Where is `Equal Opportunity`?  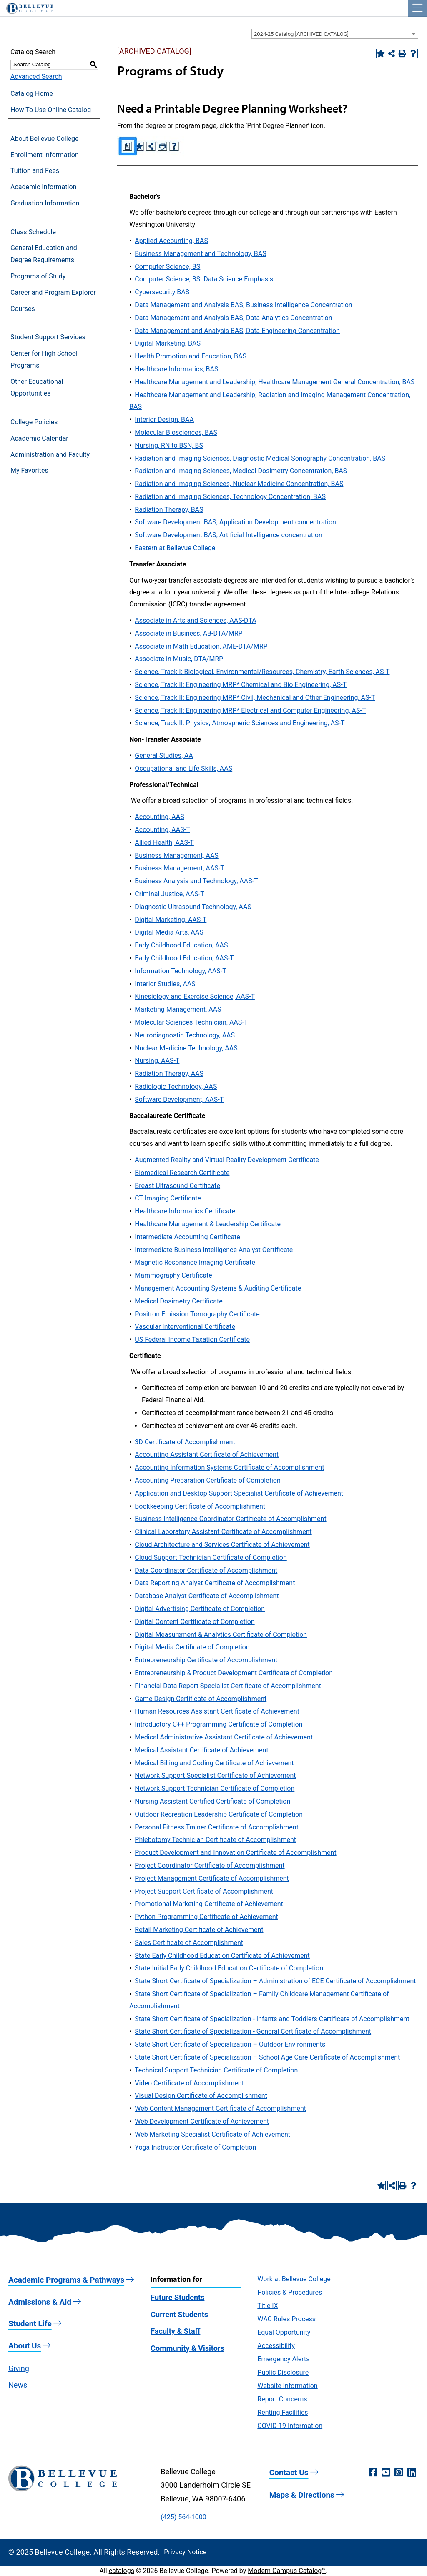 Equal Opportunity is located at coordinates (283, 2332).